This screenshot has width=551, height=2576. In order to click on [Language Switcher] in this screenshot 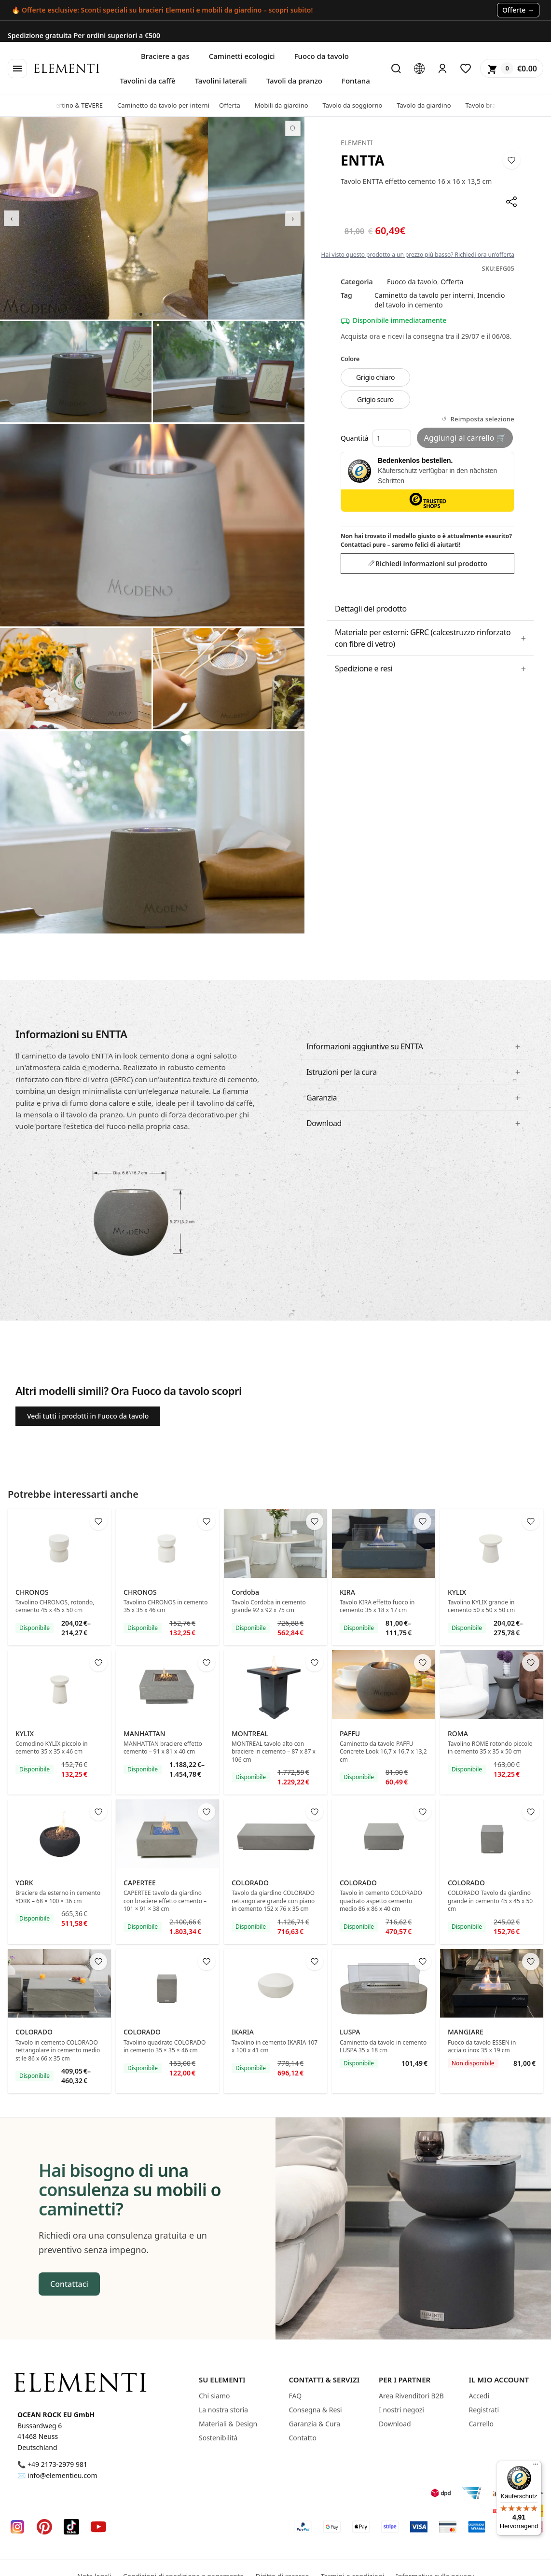, I will do `click(419, 68)`.